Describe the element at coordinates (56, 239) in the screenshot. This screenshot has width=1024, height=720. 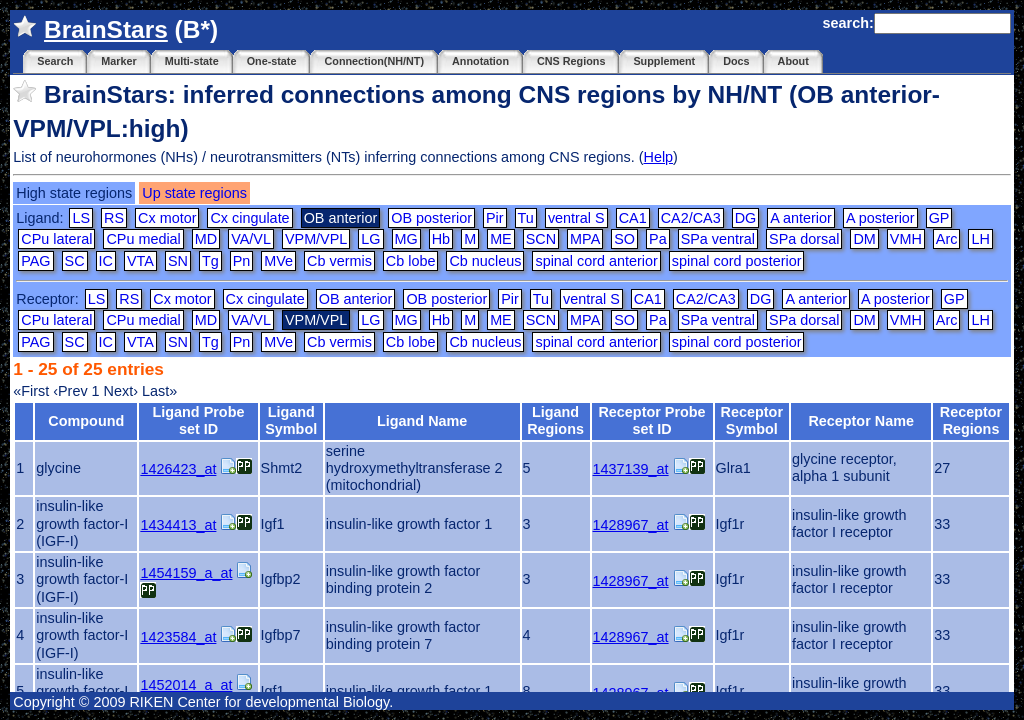
I see `CPu lateral` at that location.